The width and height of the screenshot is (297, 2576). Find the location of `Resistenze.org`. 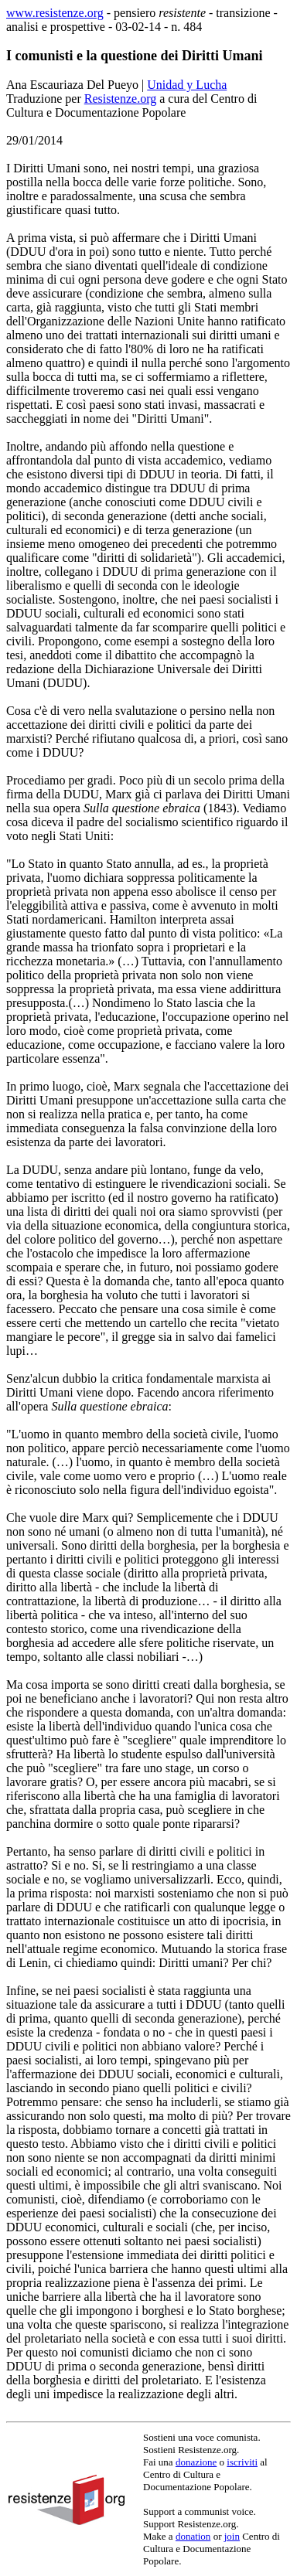

Resistenze.org is located at coordinates (120, 98).